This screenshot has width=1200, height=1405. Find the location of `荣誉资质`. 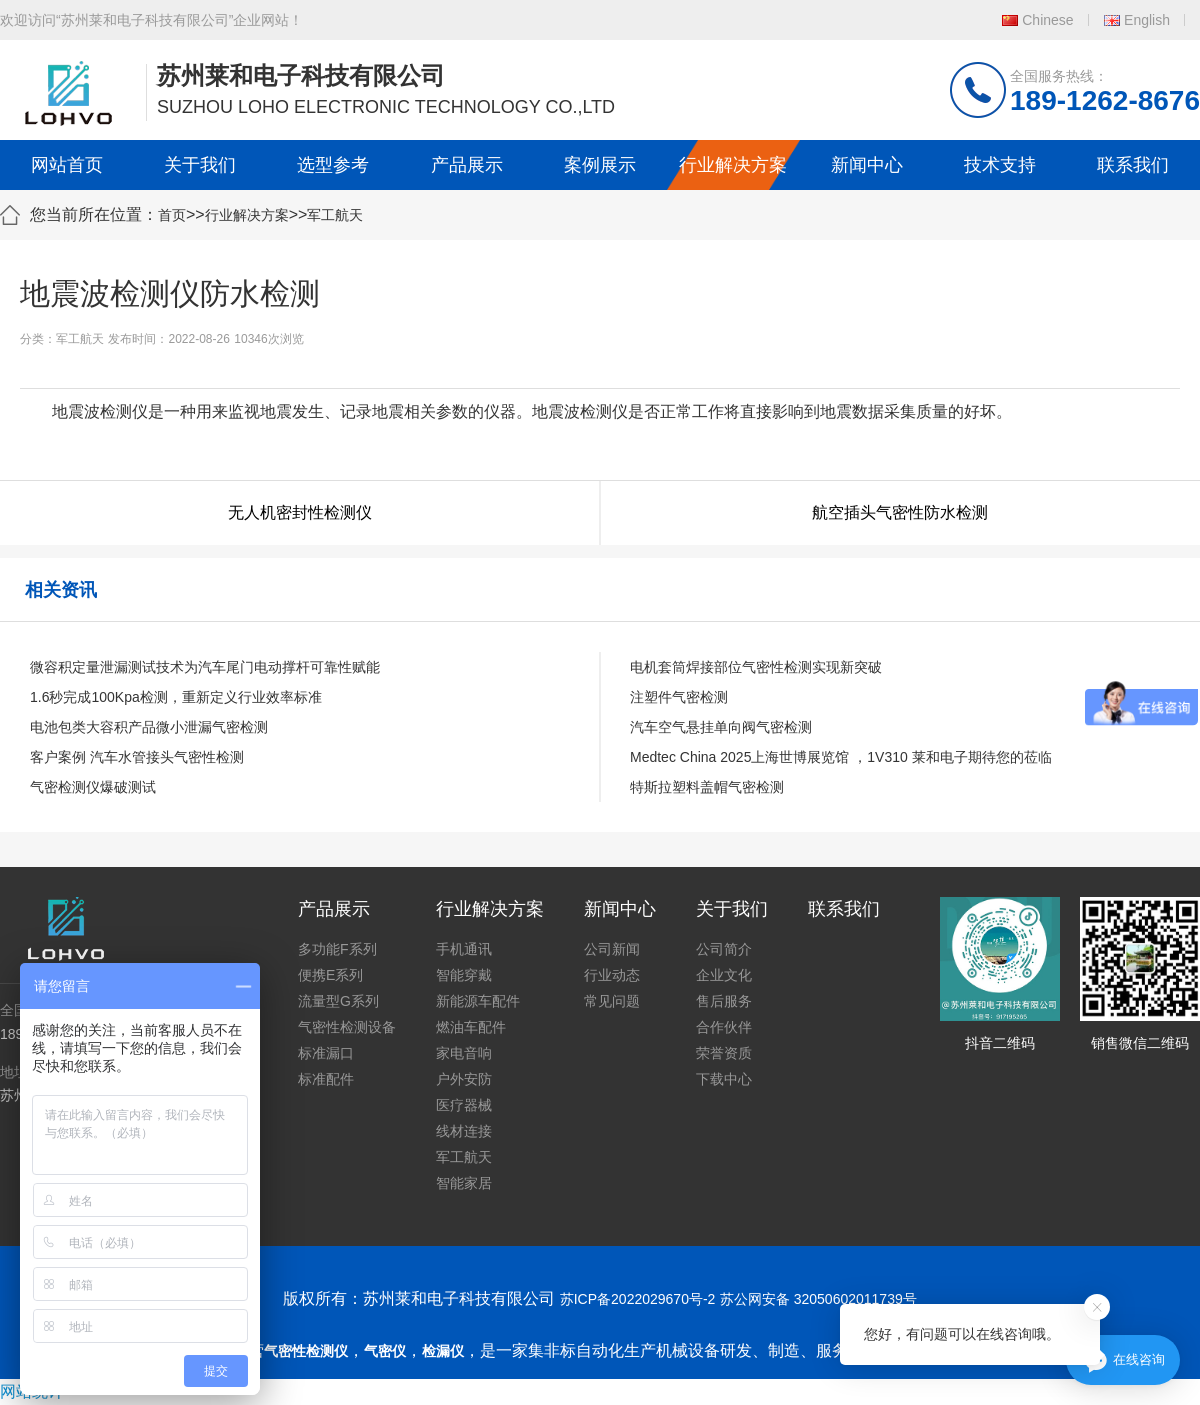

荣誉资质 is located at coordinates (724, 1053).